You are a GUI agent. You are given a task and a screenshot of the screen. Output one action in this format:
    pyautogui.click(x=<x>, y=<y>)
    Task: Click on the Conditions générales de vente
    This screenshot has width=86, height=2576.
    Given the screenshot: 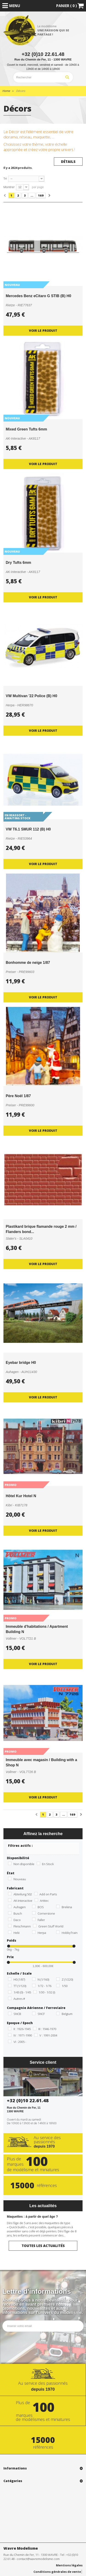 What is the action you would take?
    pyautogui.click(x=57, y=2572)
    